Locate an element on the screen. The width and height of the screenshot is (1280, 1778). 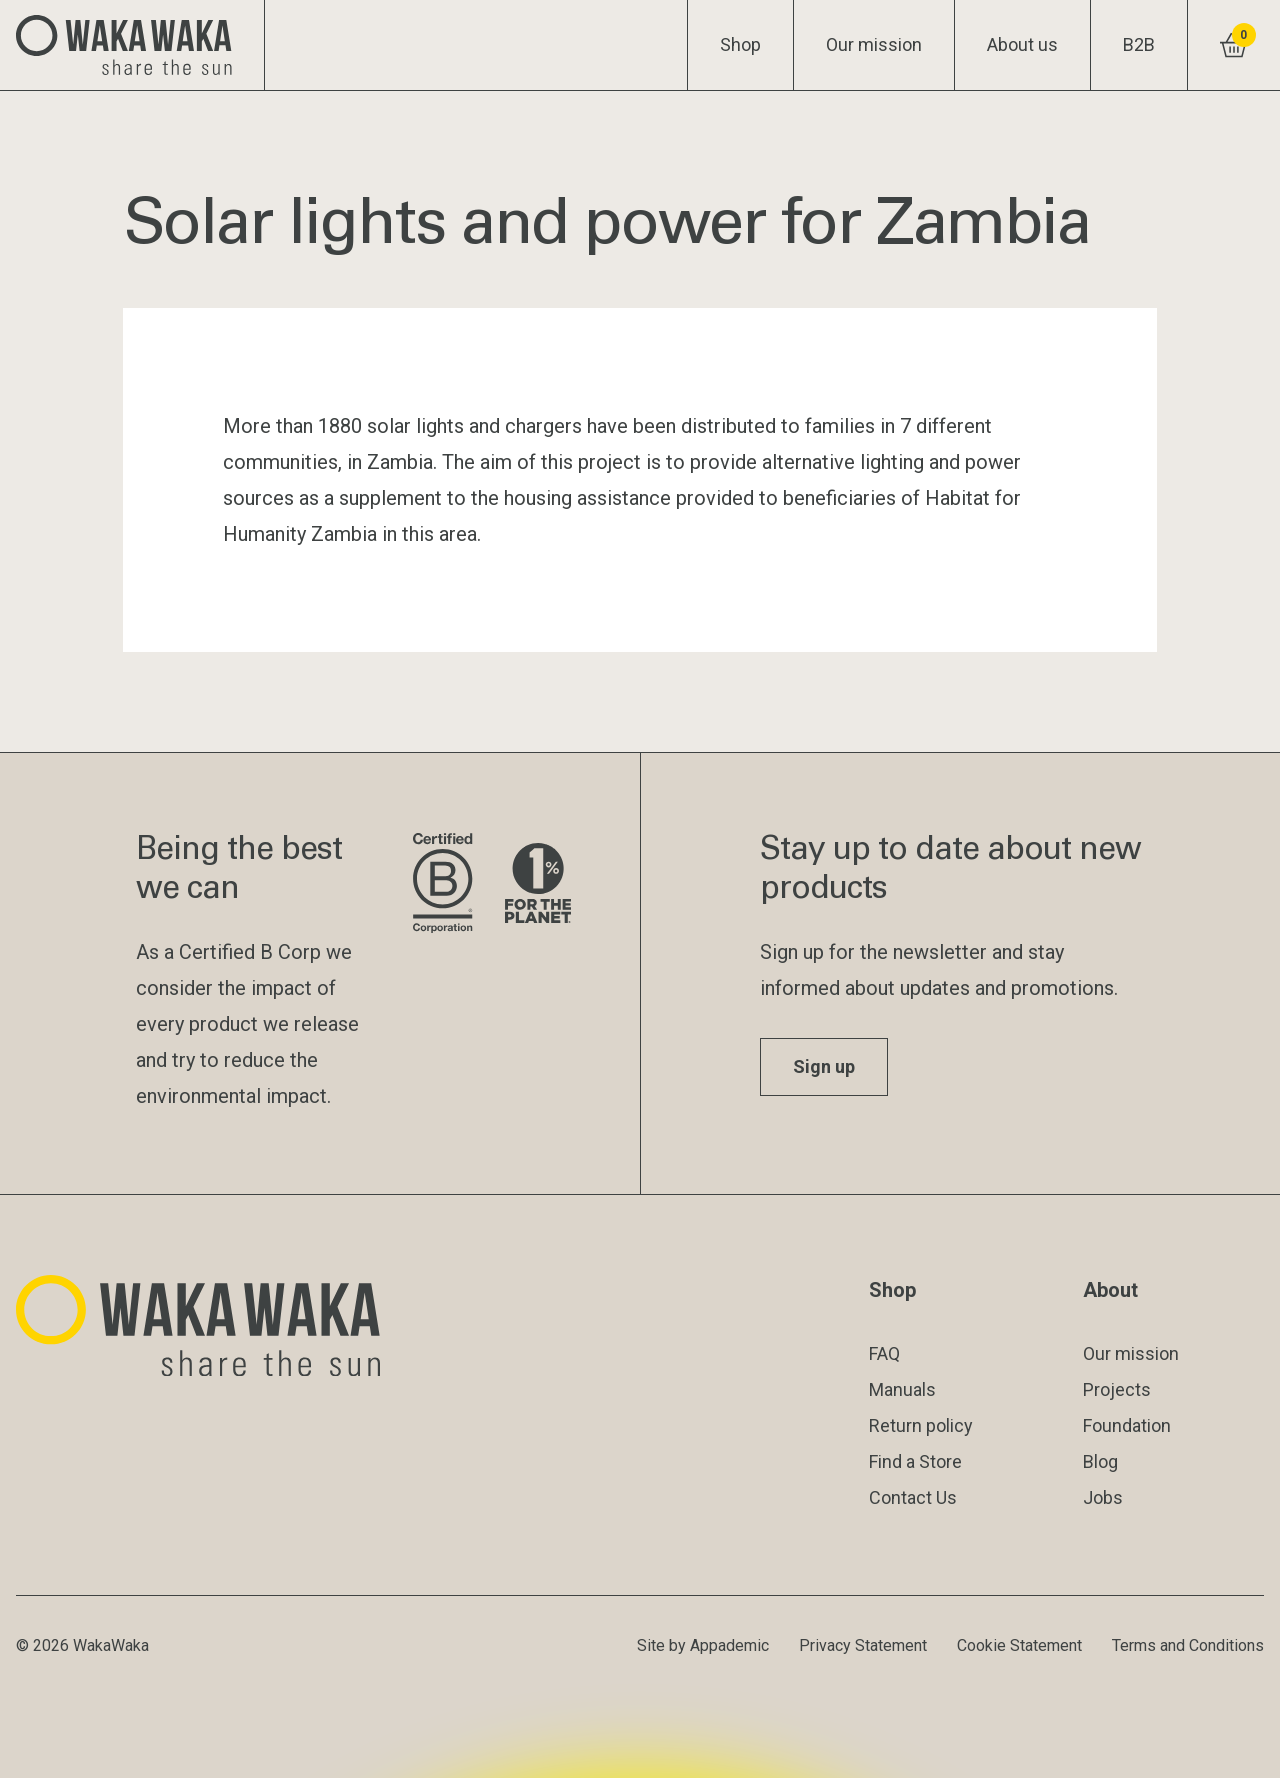
Blog is located at coordinates (1100, 1461).